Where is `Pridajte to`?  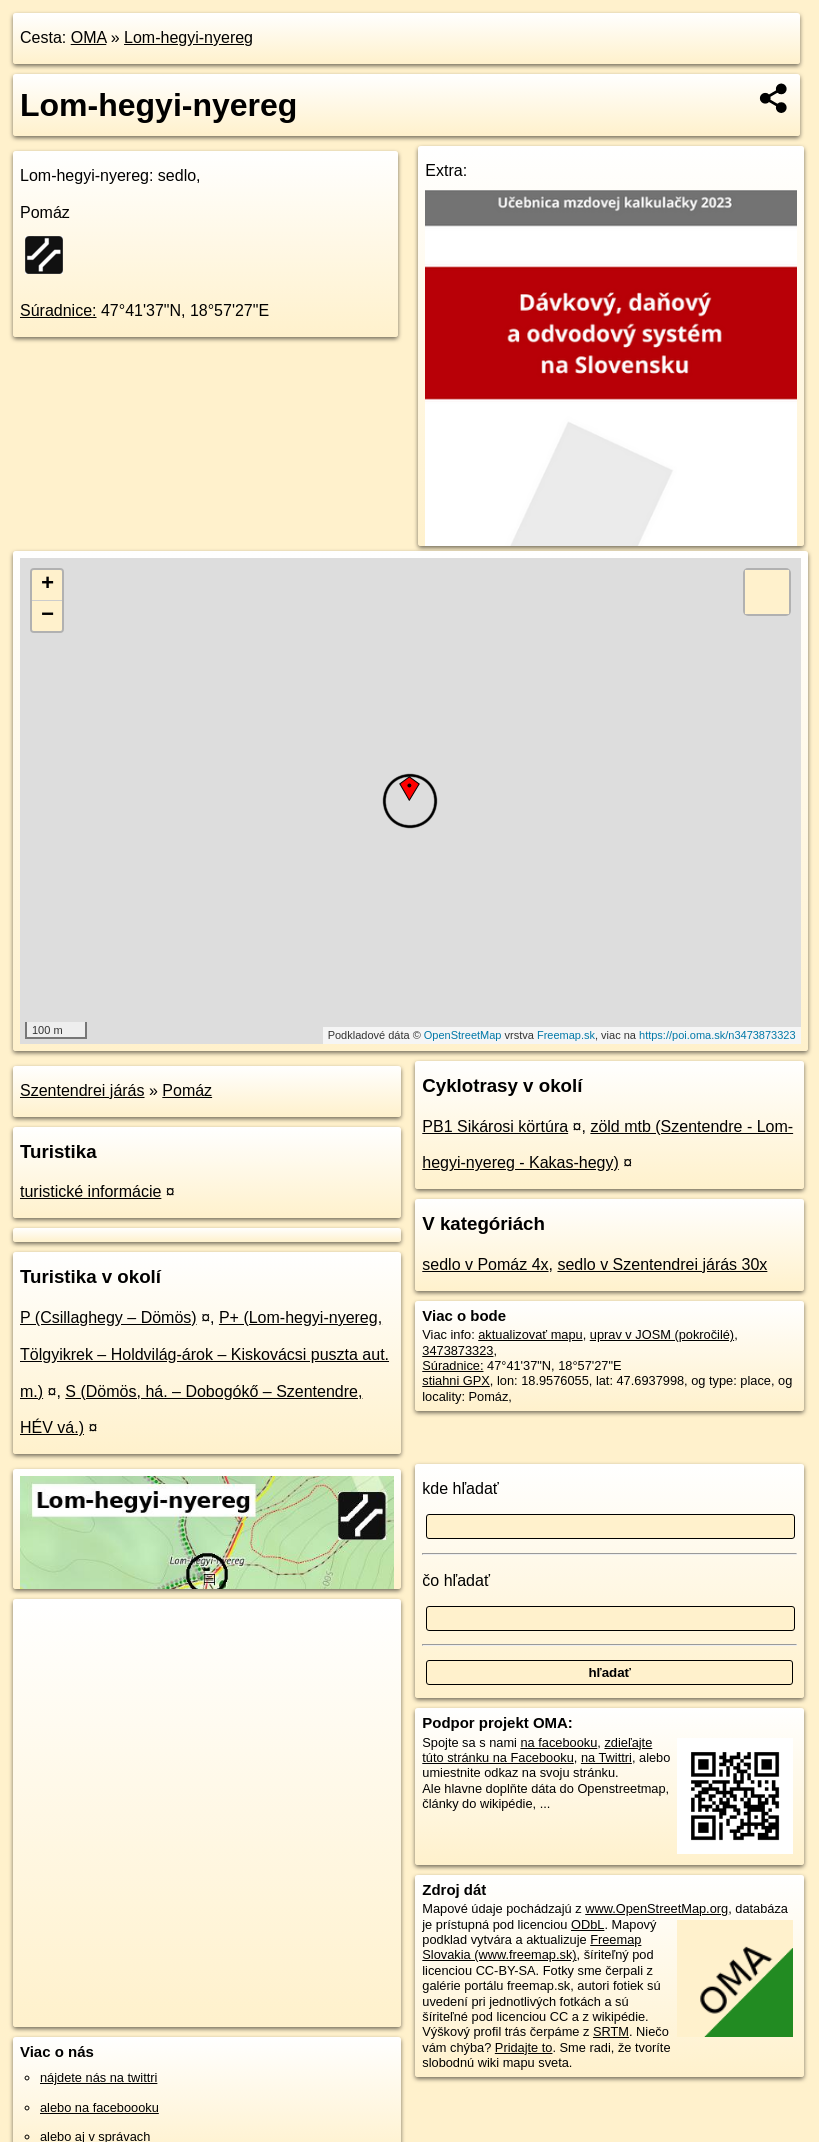 Pridajte to is located at coordinates (524, 2047).